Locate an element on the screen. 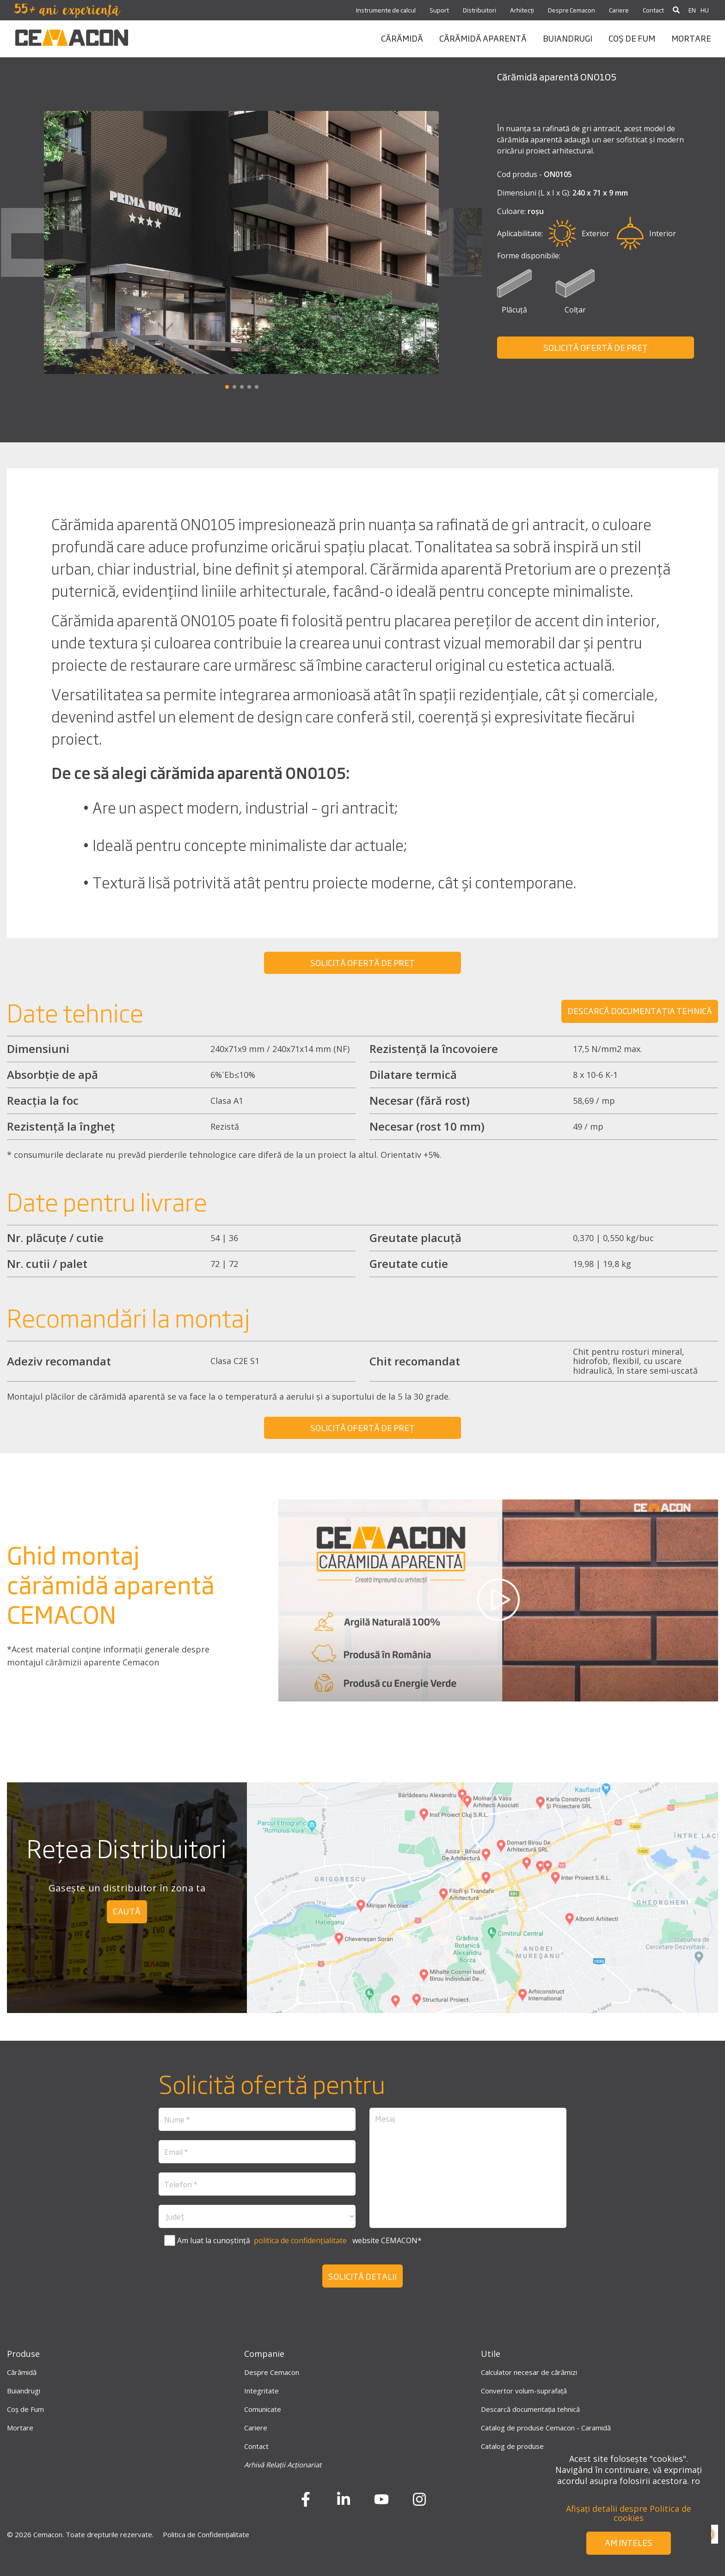 The width and height of the screenshot is (725, 2576). CĂRĂMIDĂ is located at coordinates (402, 38).